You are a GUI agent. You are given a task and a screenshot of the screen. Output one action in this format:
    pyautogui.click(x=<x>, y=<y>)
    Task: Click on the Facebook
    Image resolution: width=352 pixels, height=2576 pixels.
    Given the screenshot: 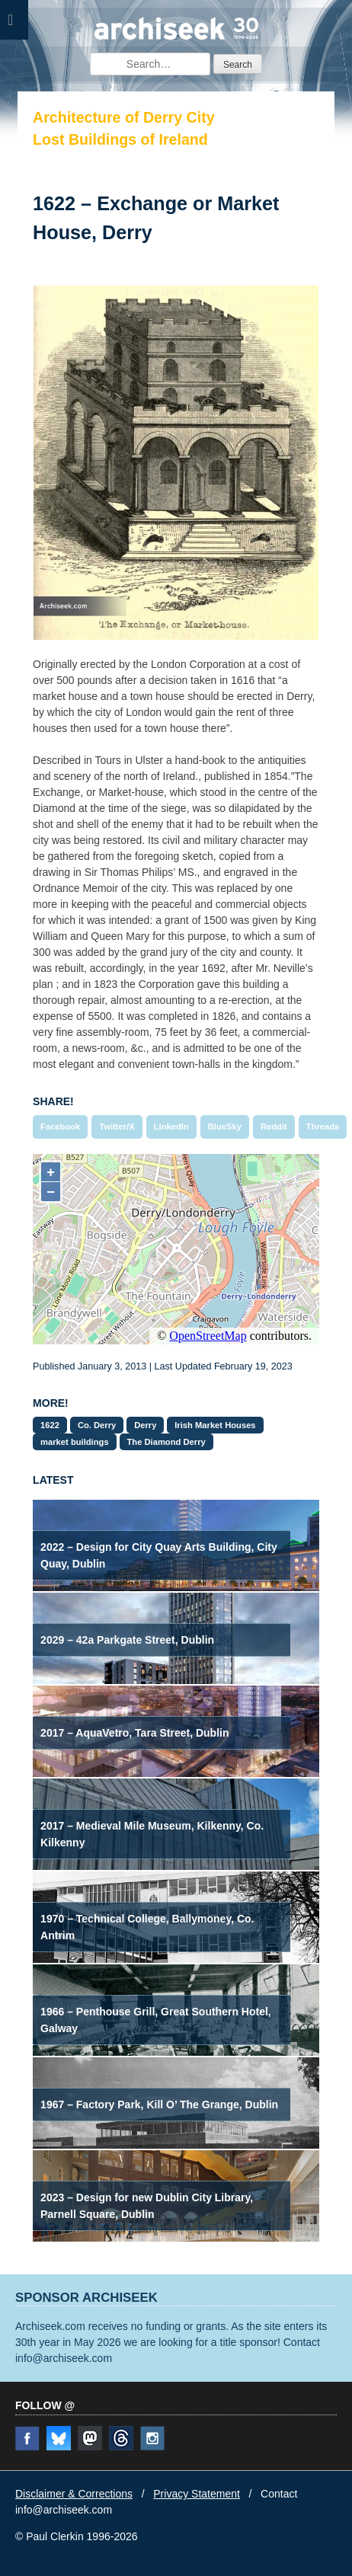 What is the action you would take?
    pyautogui.click(x=60, y=1126)
    